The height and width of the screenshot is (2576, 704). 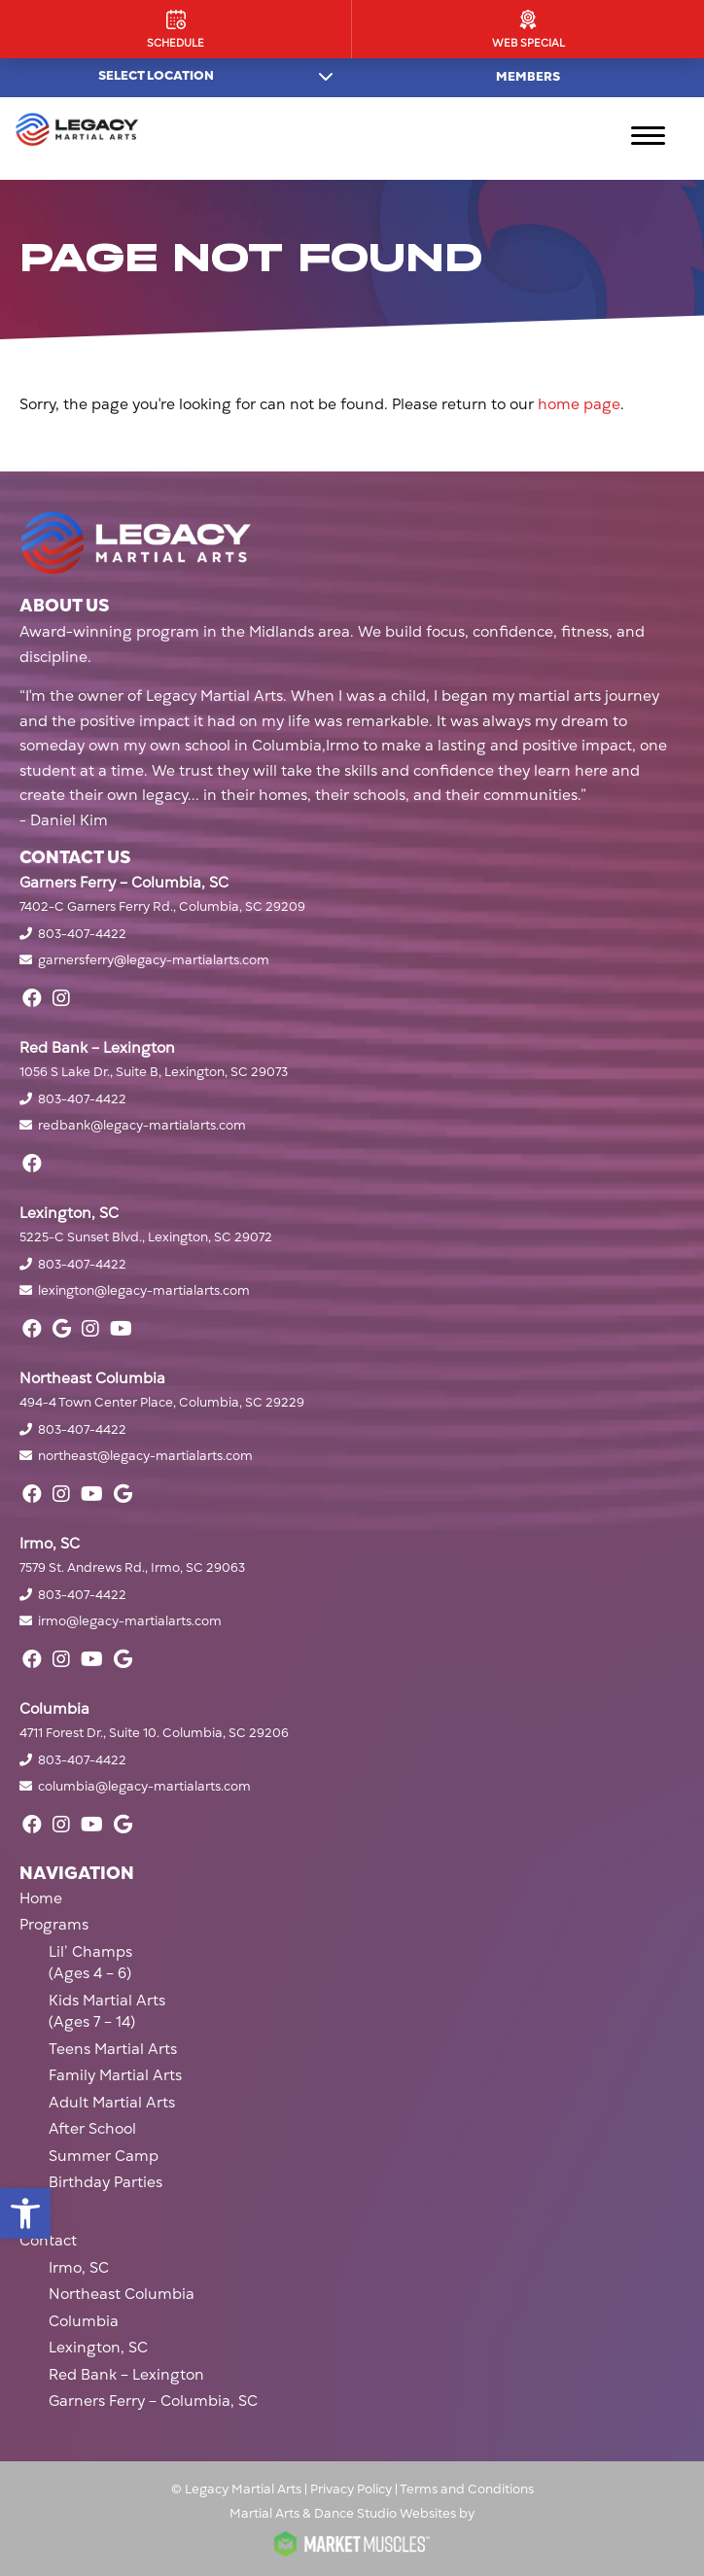 I want to click on redbank@legacy-martialarts.com, so click(x=142, y=1125).